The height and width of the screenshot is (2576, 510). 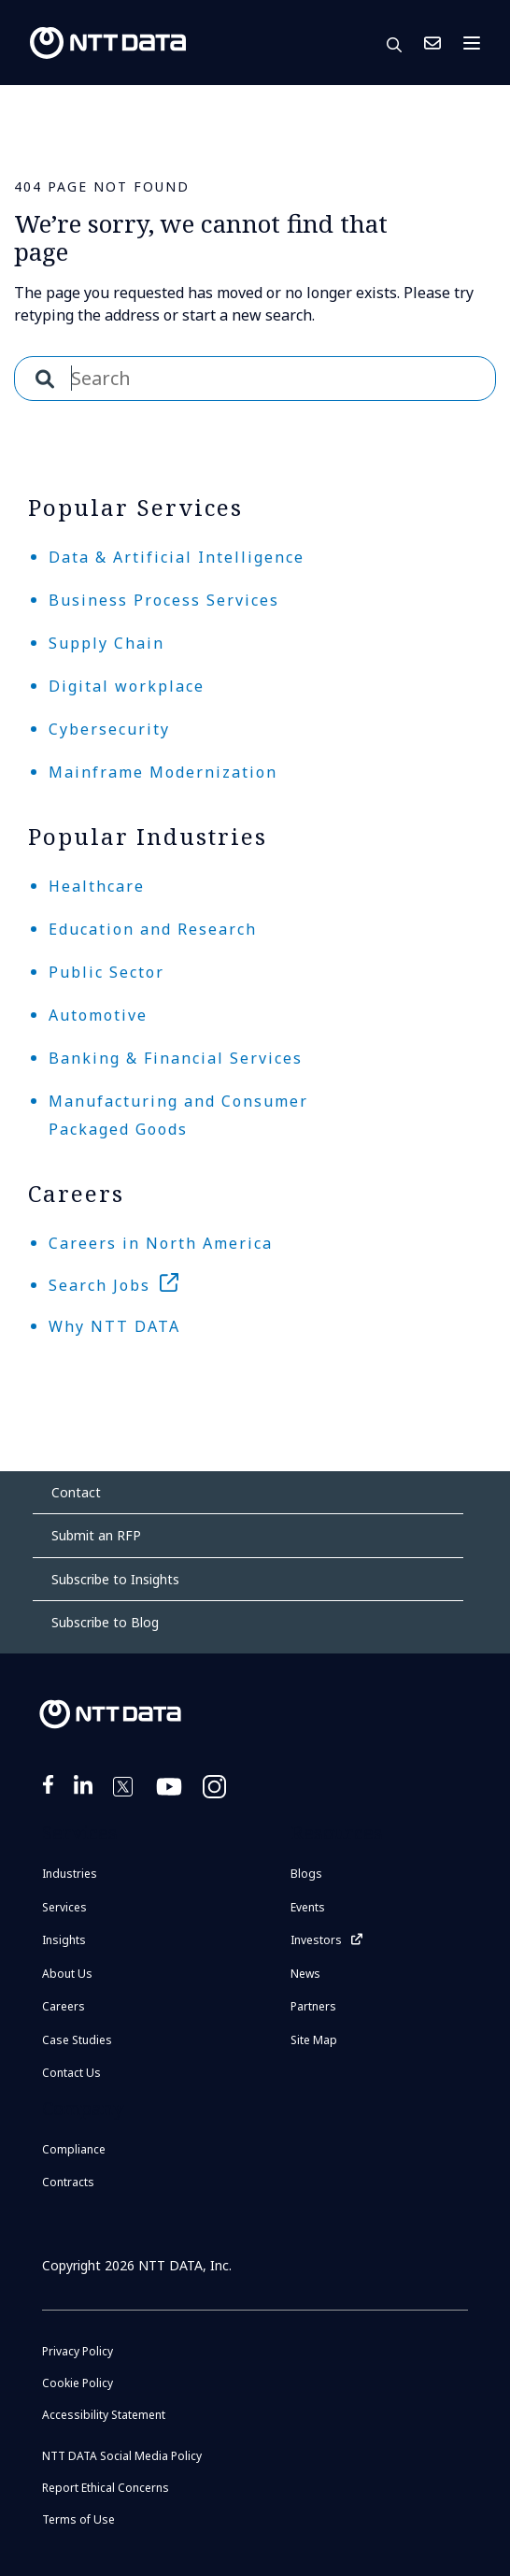 I want to click on Education and Research, so click(x=153, y=929).